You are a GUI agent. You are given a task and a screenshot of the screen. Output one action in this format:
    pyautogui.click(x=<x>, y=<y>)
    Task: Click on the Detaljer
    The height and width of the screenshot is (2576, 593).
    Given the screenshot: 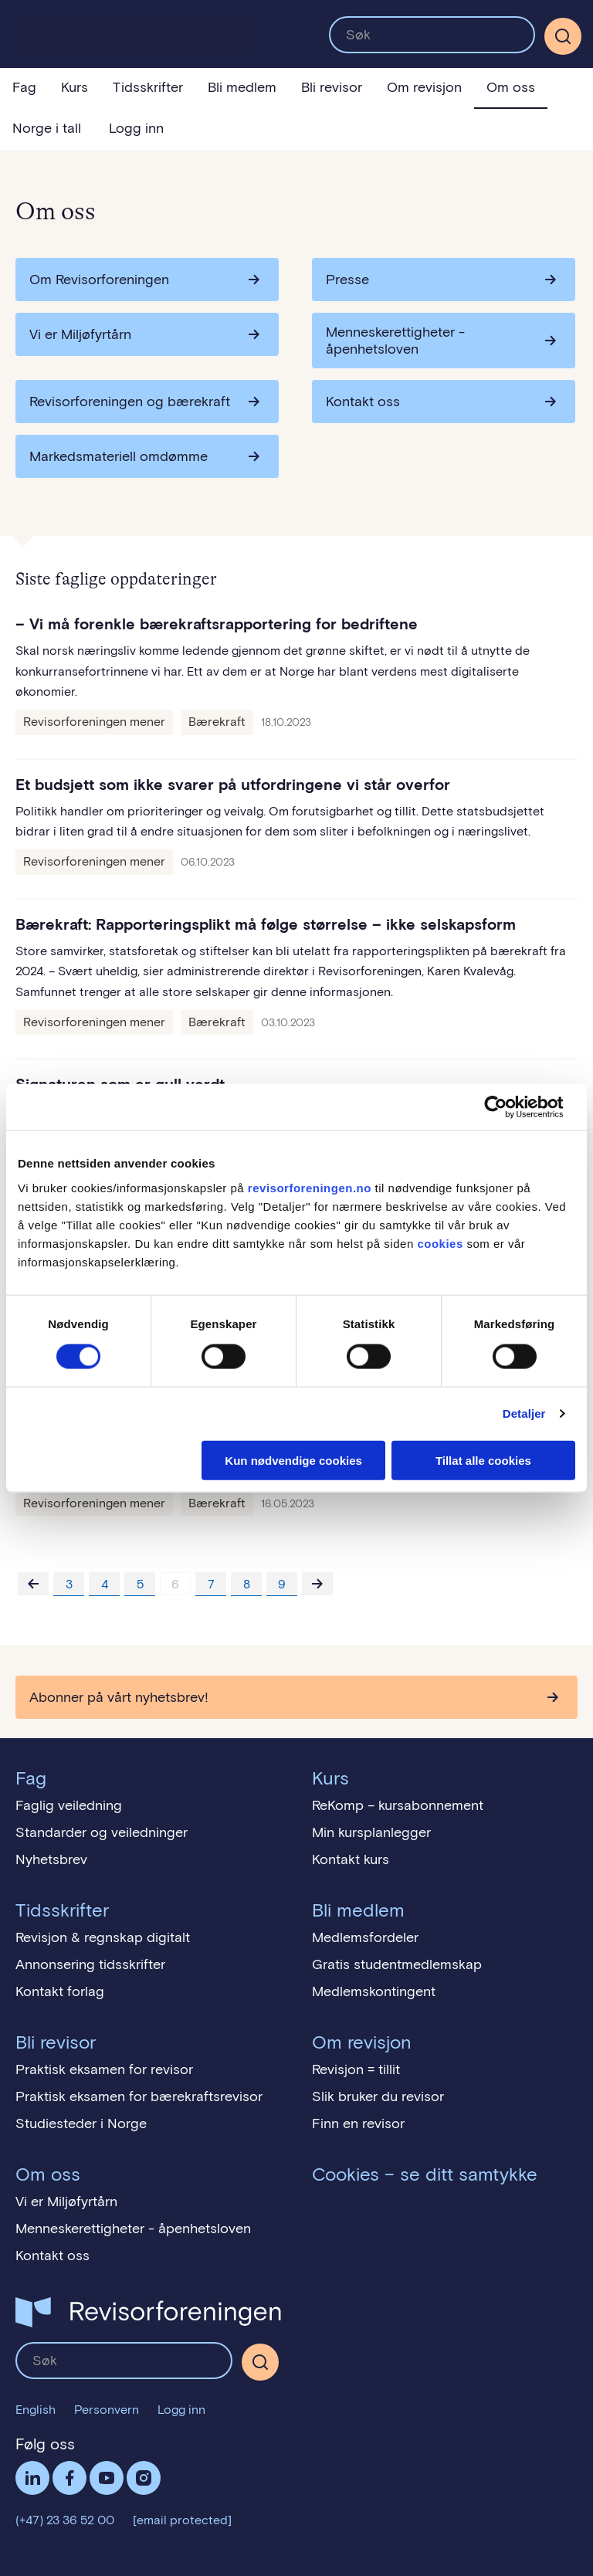 What is the action you would take?
    pyautogui.click(x=524, y=1413)
    